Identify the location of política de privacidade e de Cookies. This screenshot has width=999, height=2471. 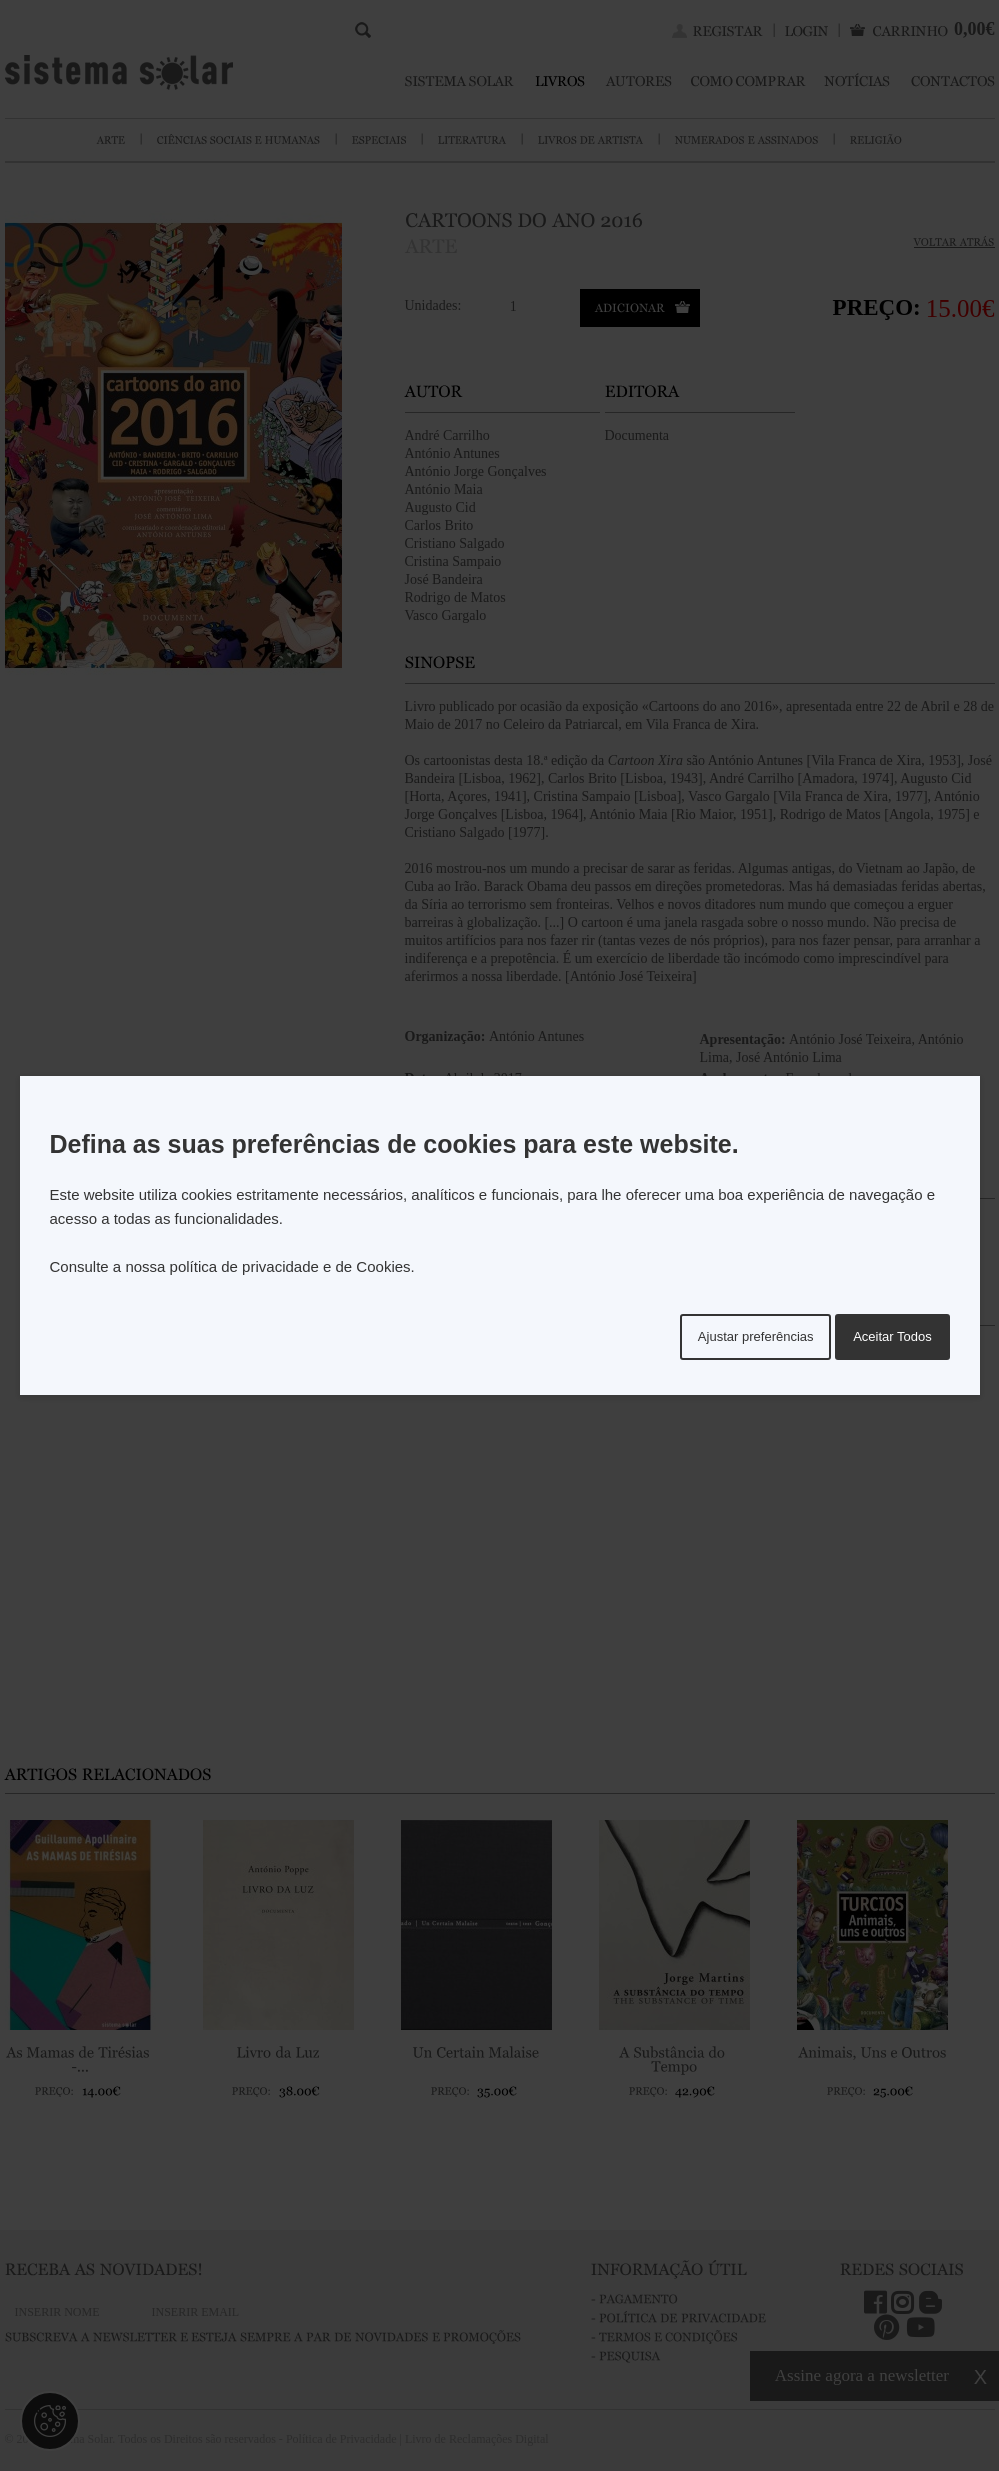
(290, 1266).